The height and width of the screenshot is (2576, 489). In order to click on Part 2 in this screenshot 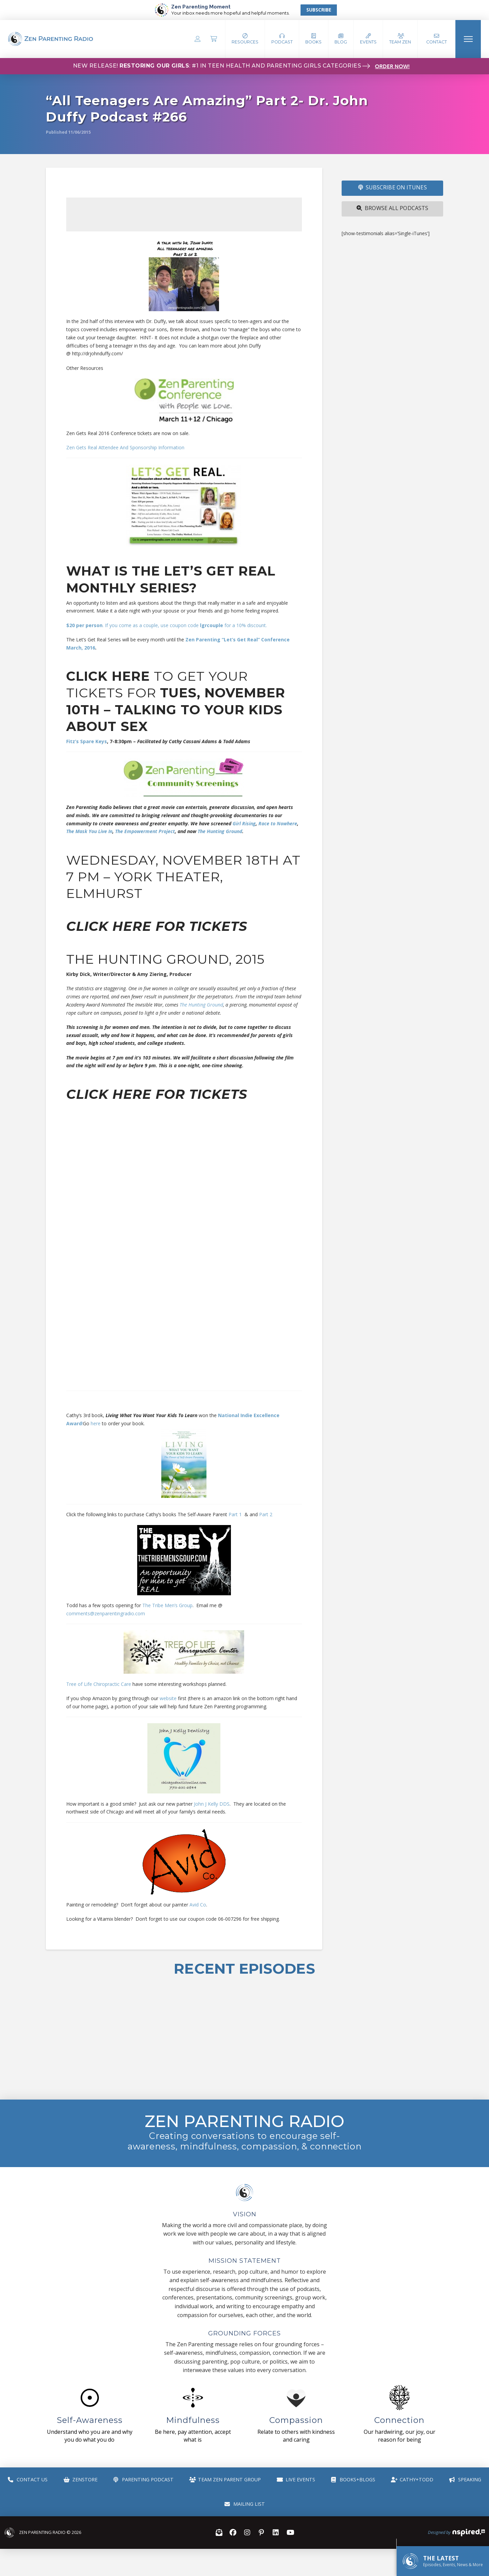, I will do `click(265, 1514)`.